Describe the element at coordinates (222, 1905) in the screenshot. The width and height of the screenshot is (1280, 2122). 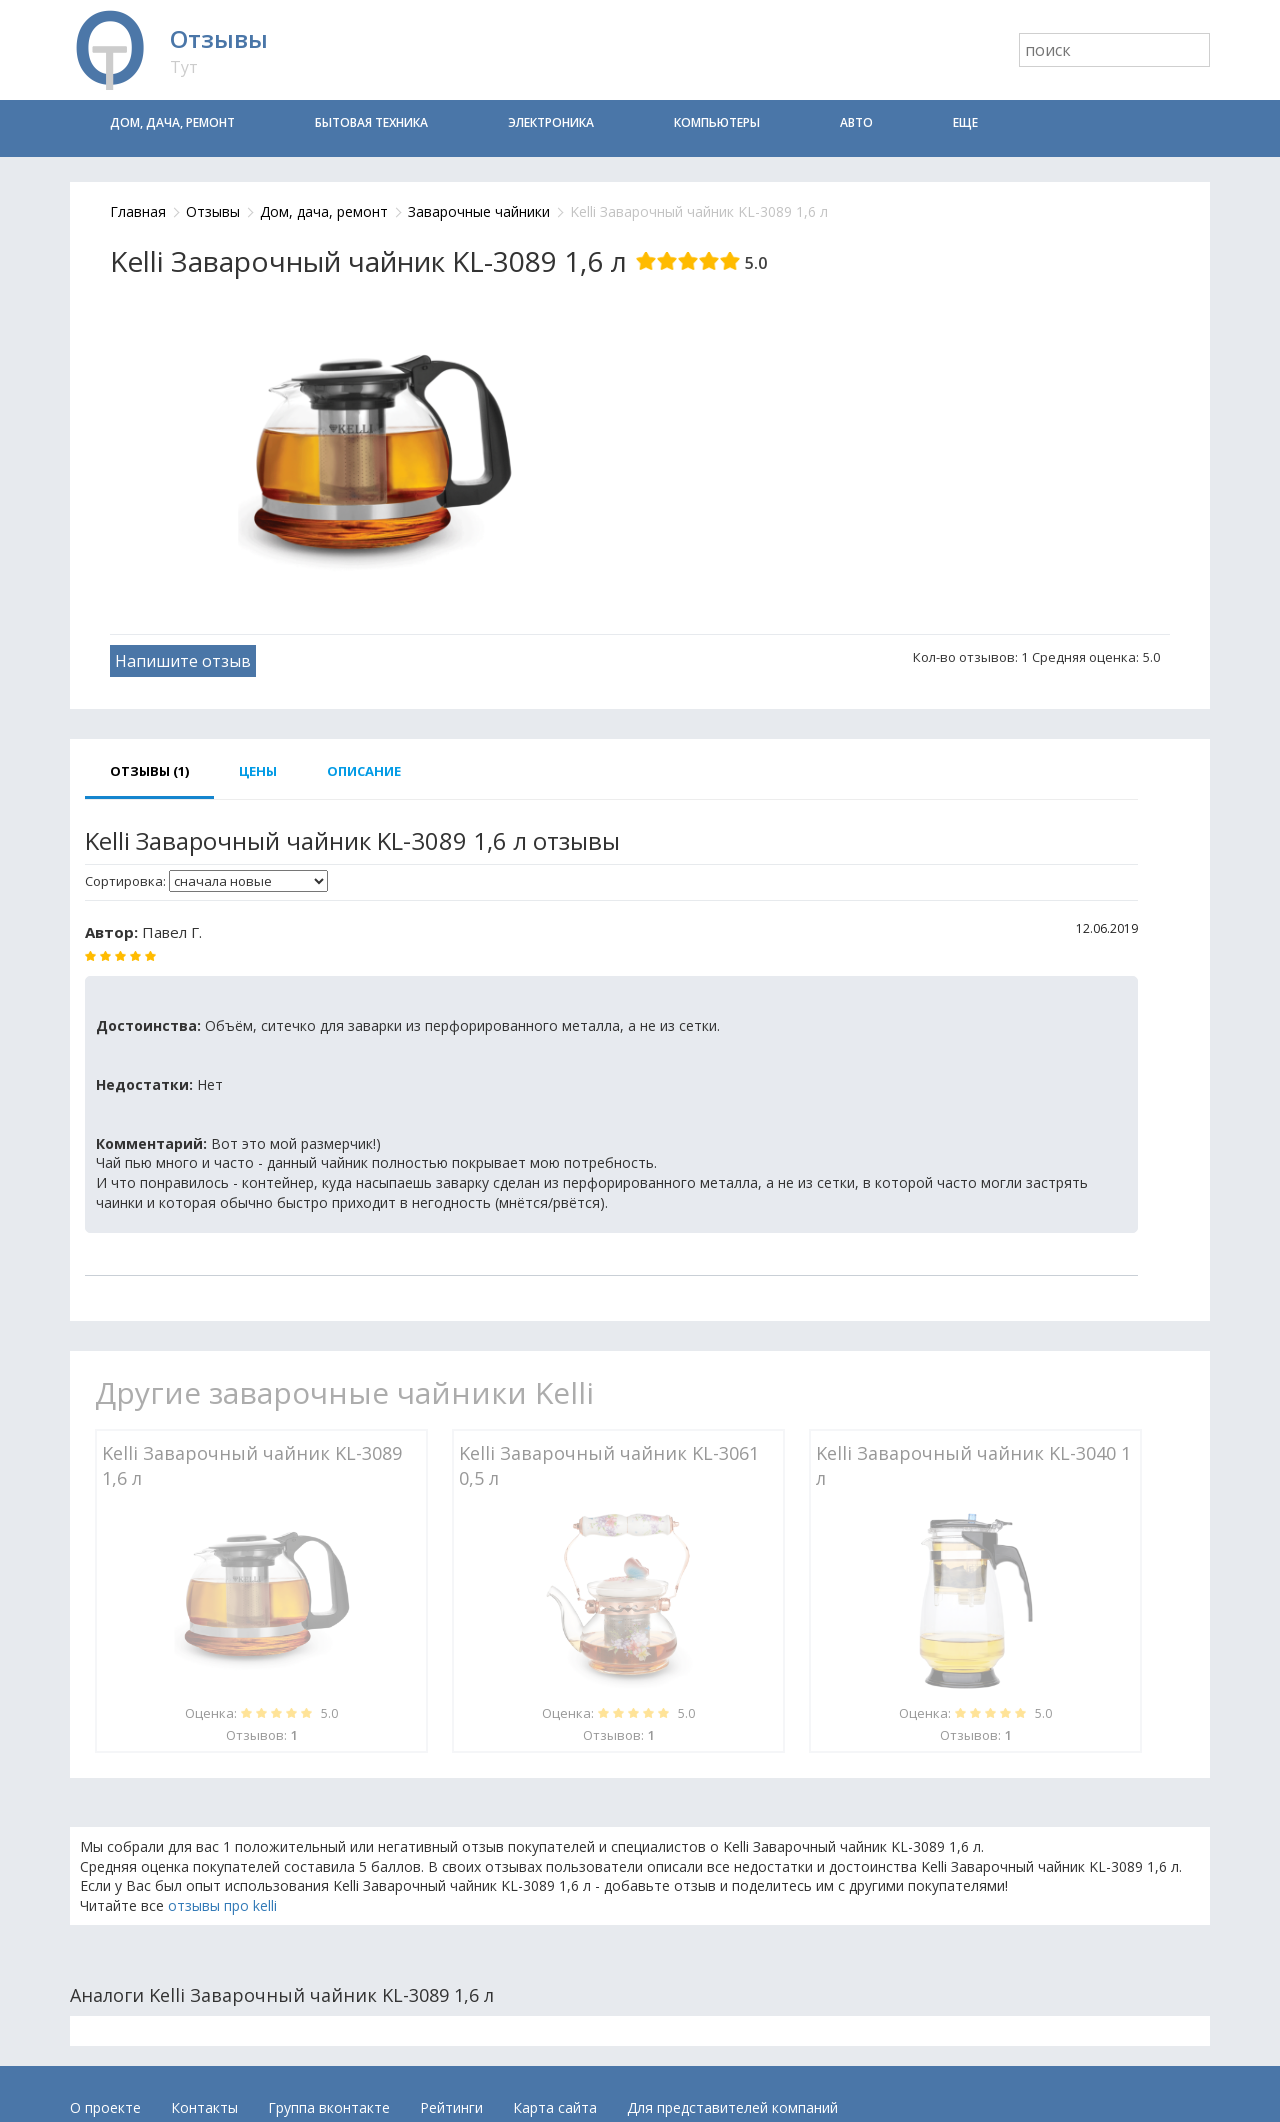
I see `отзывы про kelli` at that location.